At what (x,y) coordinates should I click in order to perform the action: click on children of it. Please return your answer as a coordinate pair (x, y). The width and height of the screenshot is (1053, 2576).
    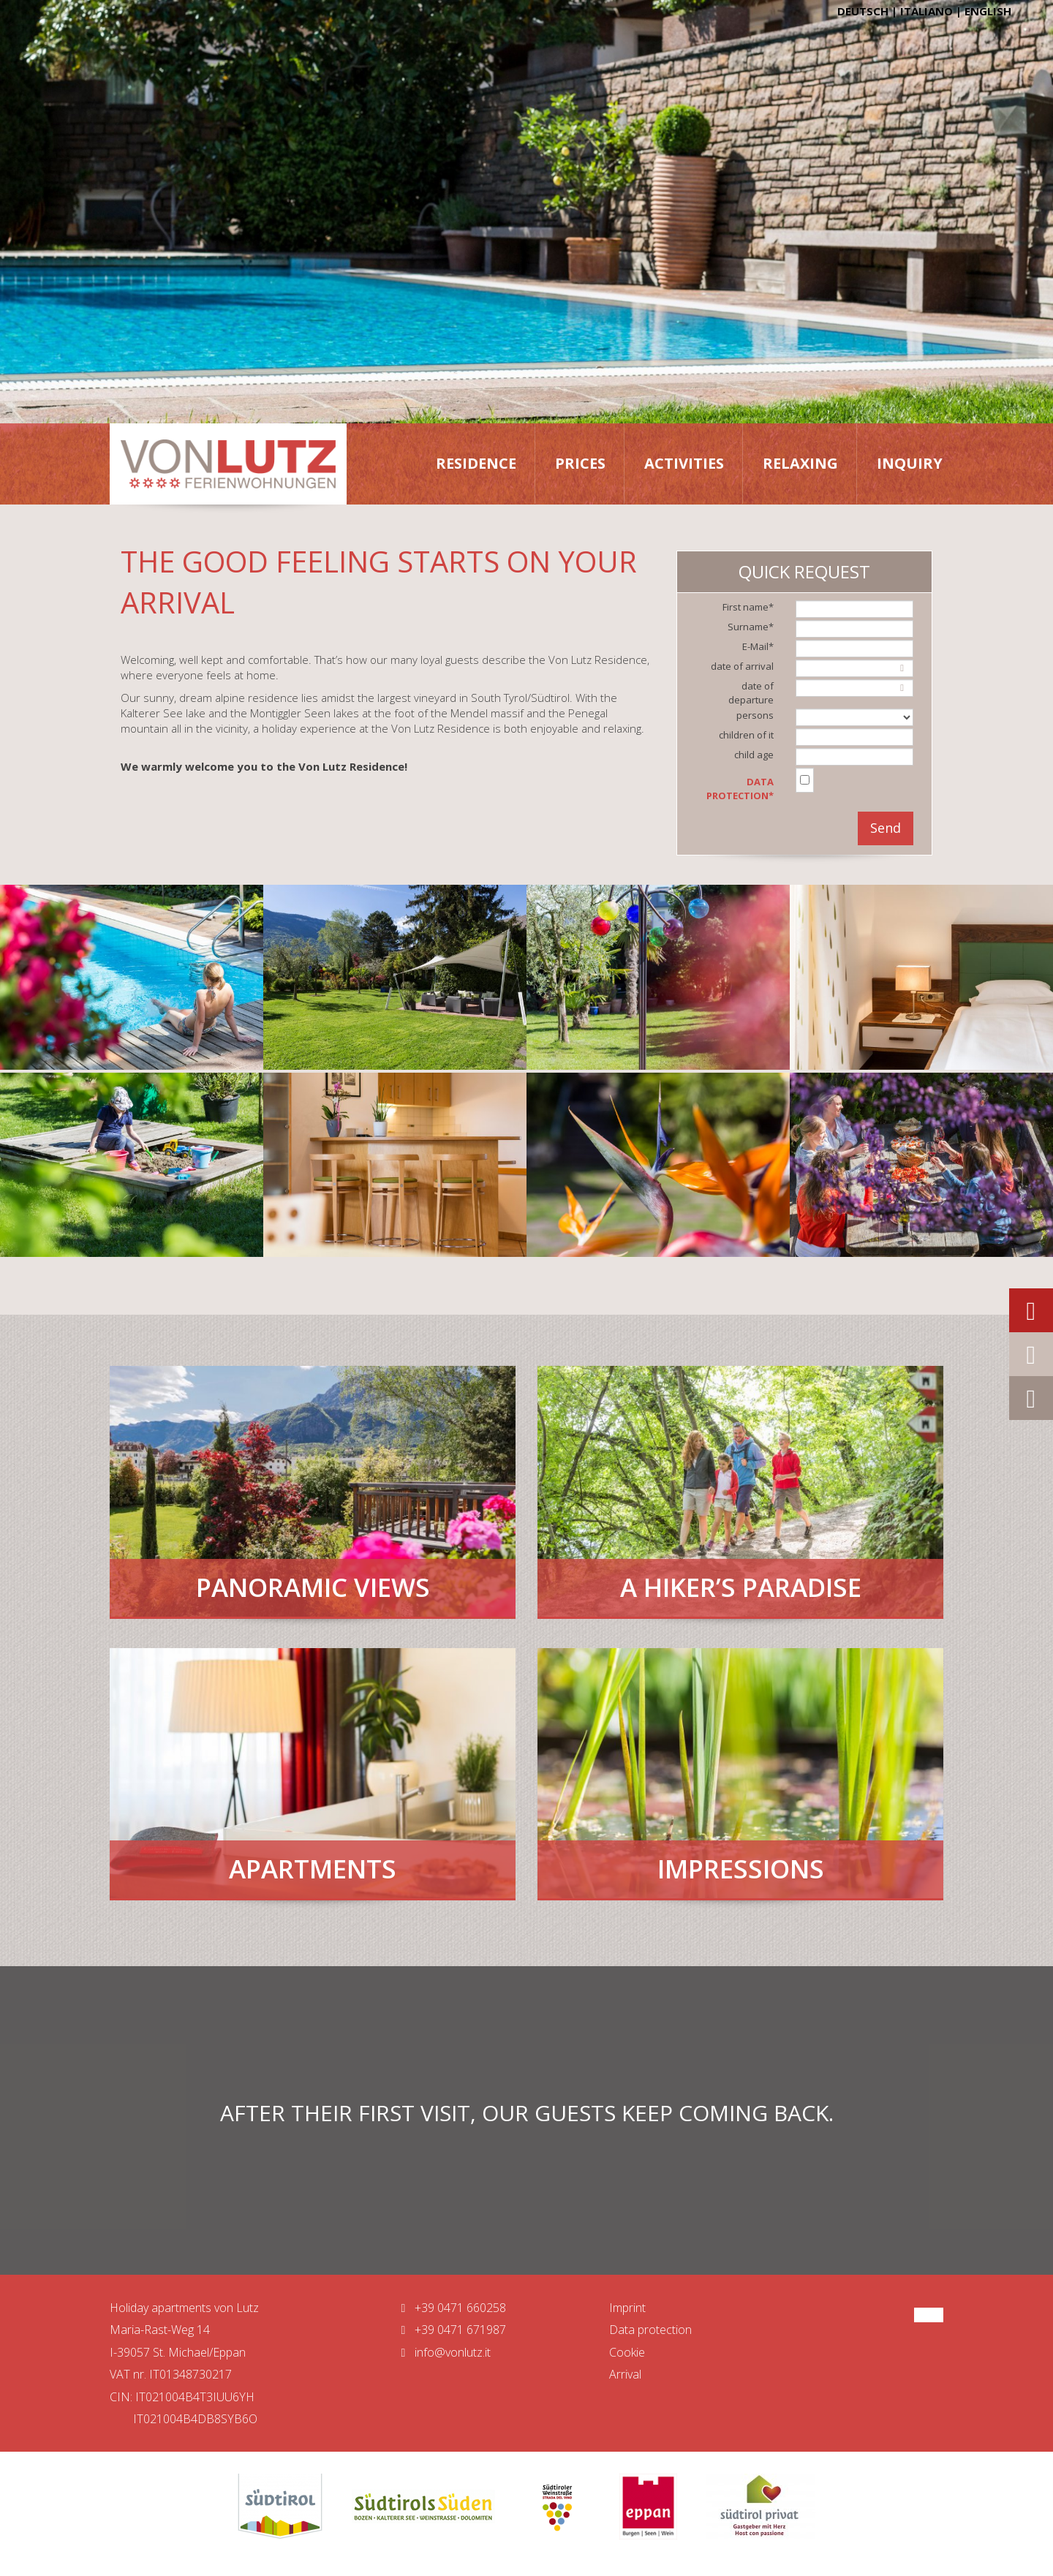
    Looking at the image, I should click on (746, 734).